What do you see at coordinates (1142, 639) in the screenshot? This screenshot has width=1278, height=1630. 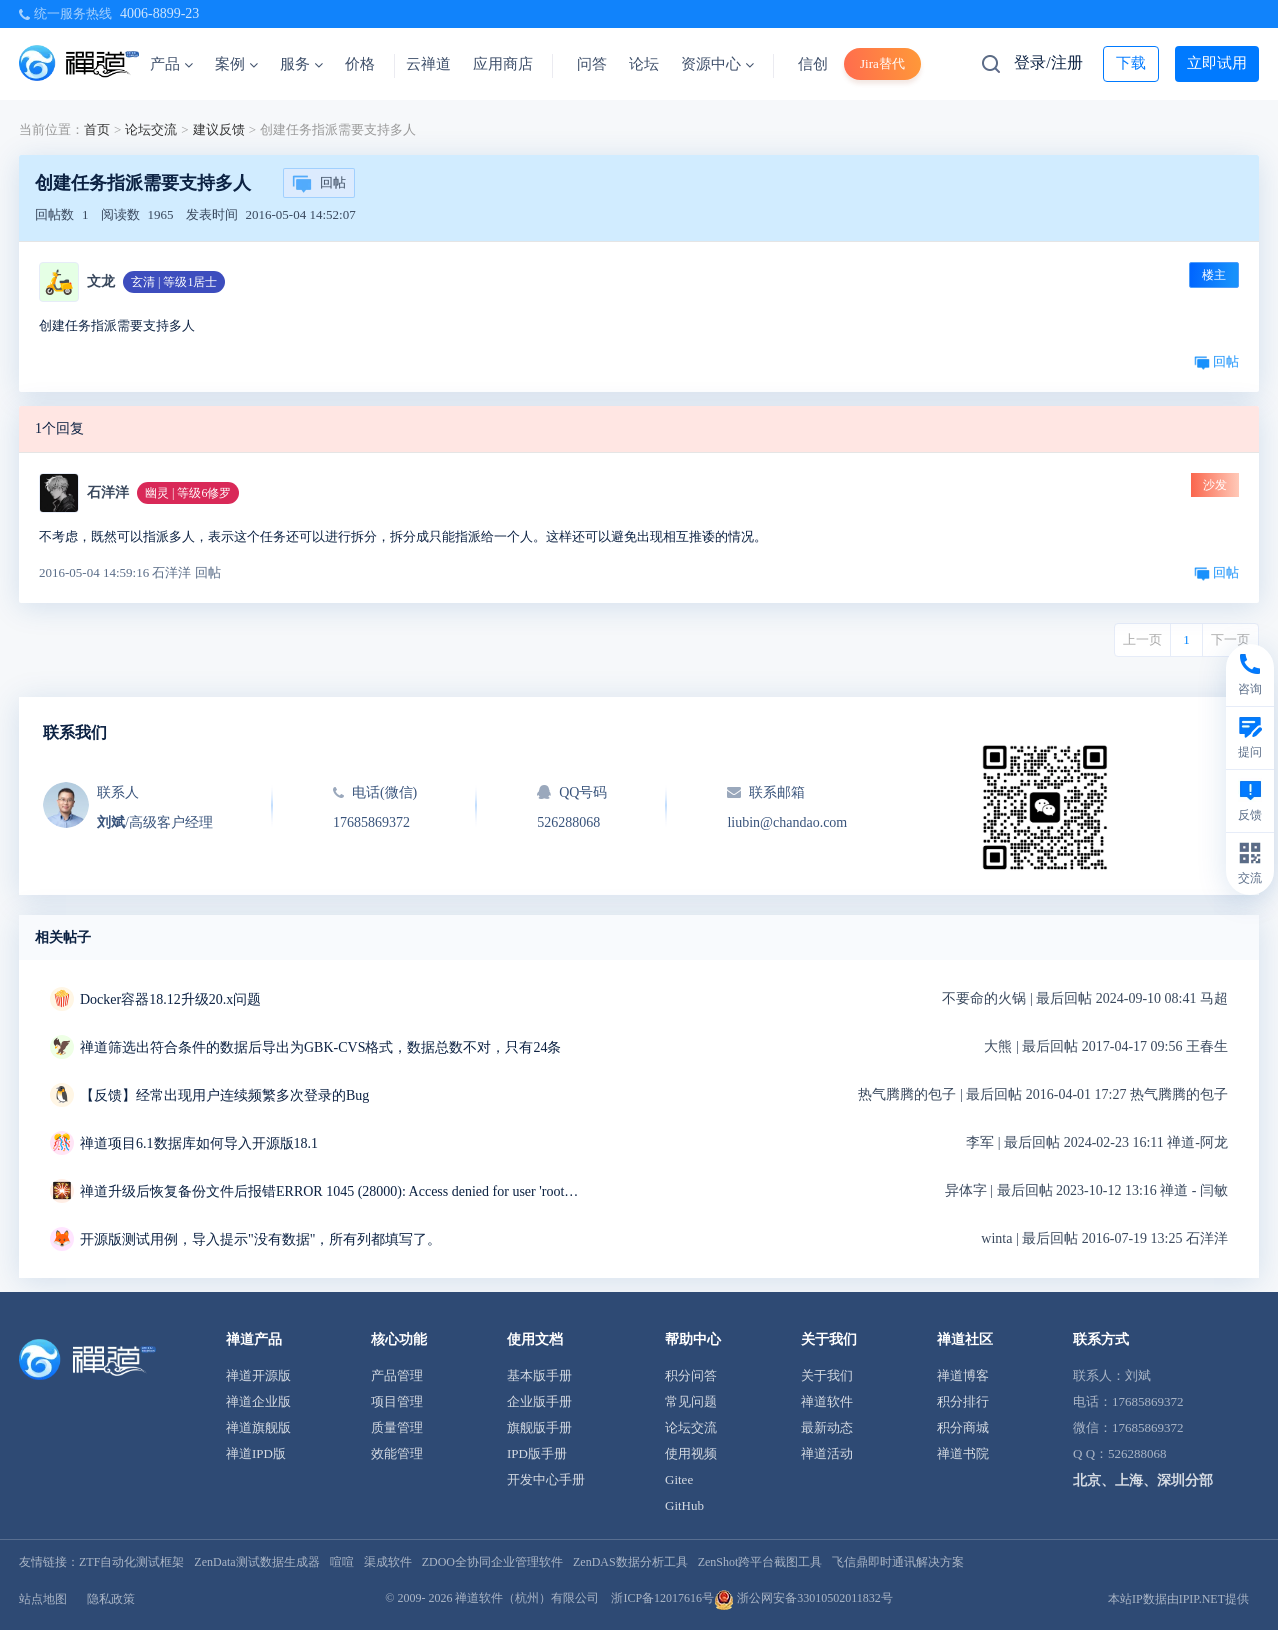 I see `上一页` at bounding box center [1142, 639].